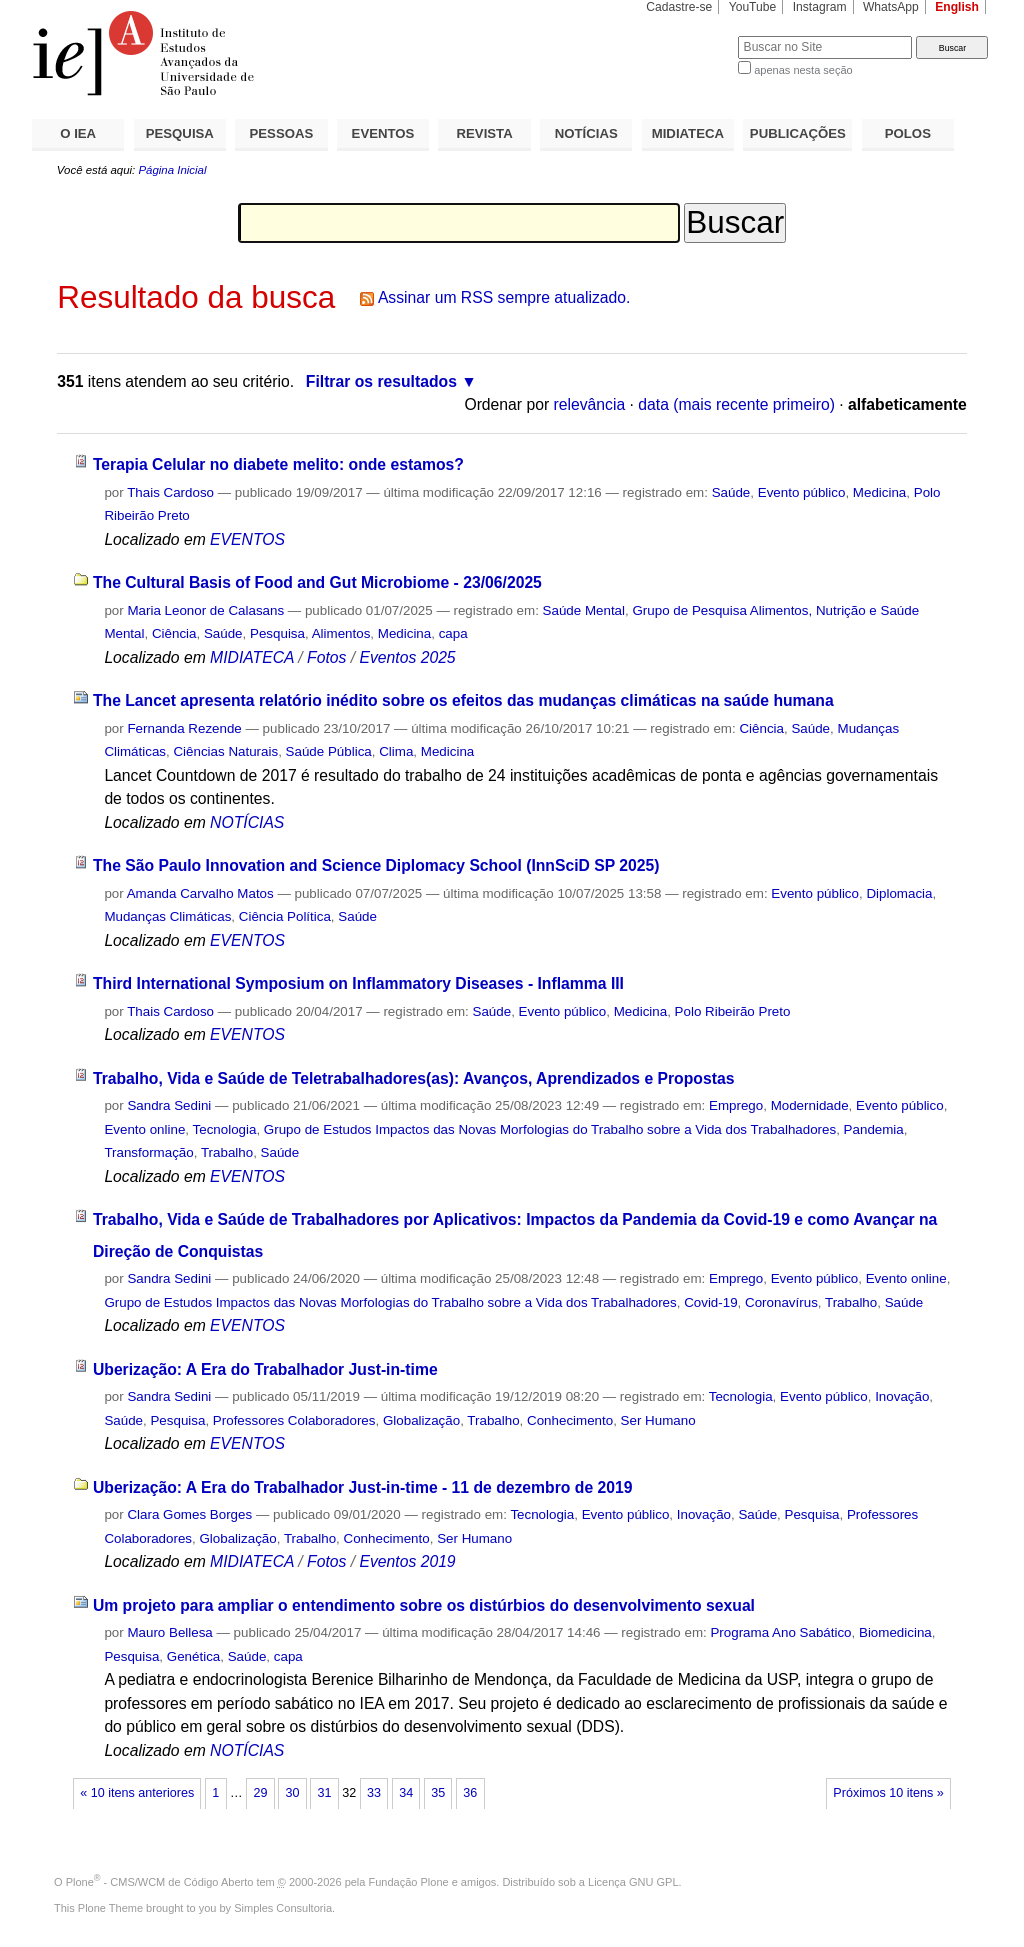 The image size is (1024, 1947). What do you see at coordinates (438, 1793) in the screenshot?
I see `35` at bounding box center [438, 1793].